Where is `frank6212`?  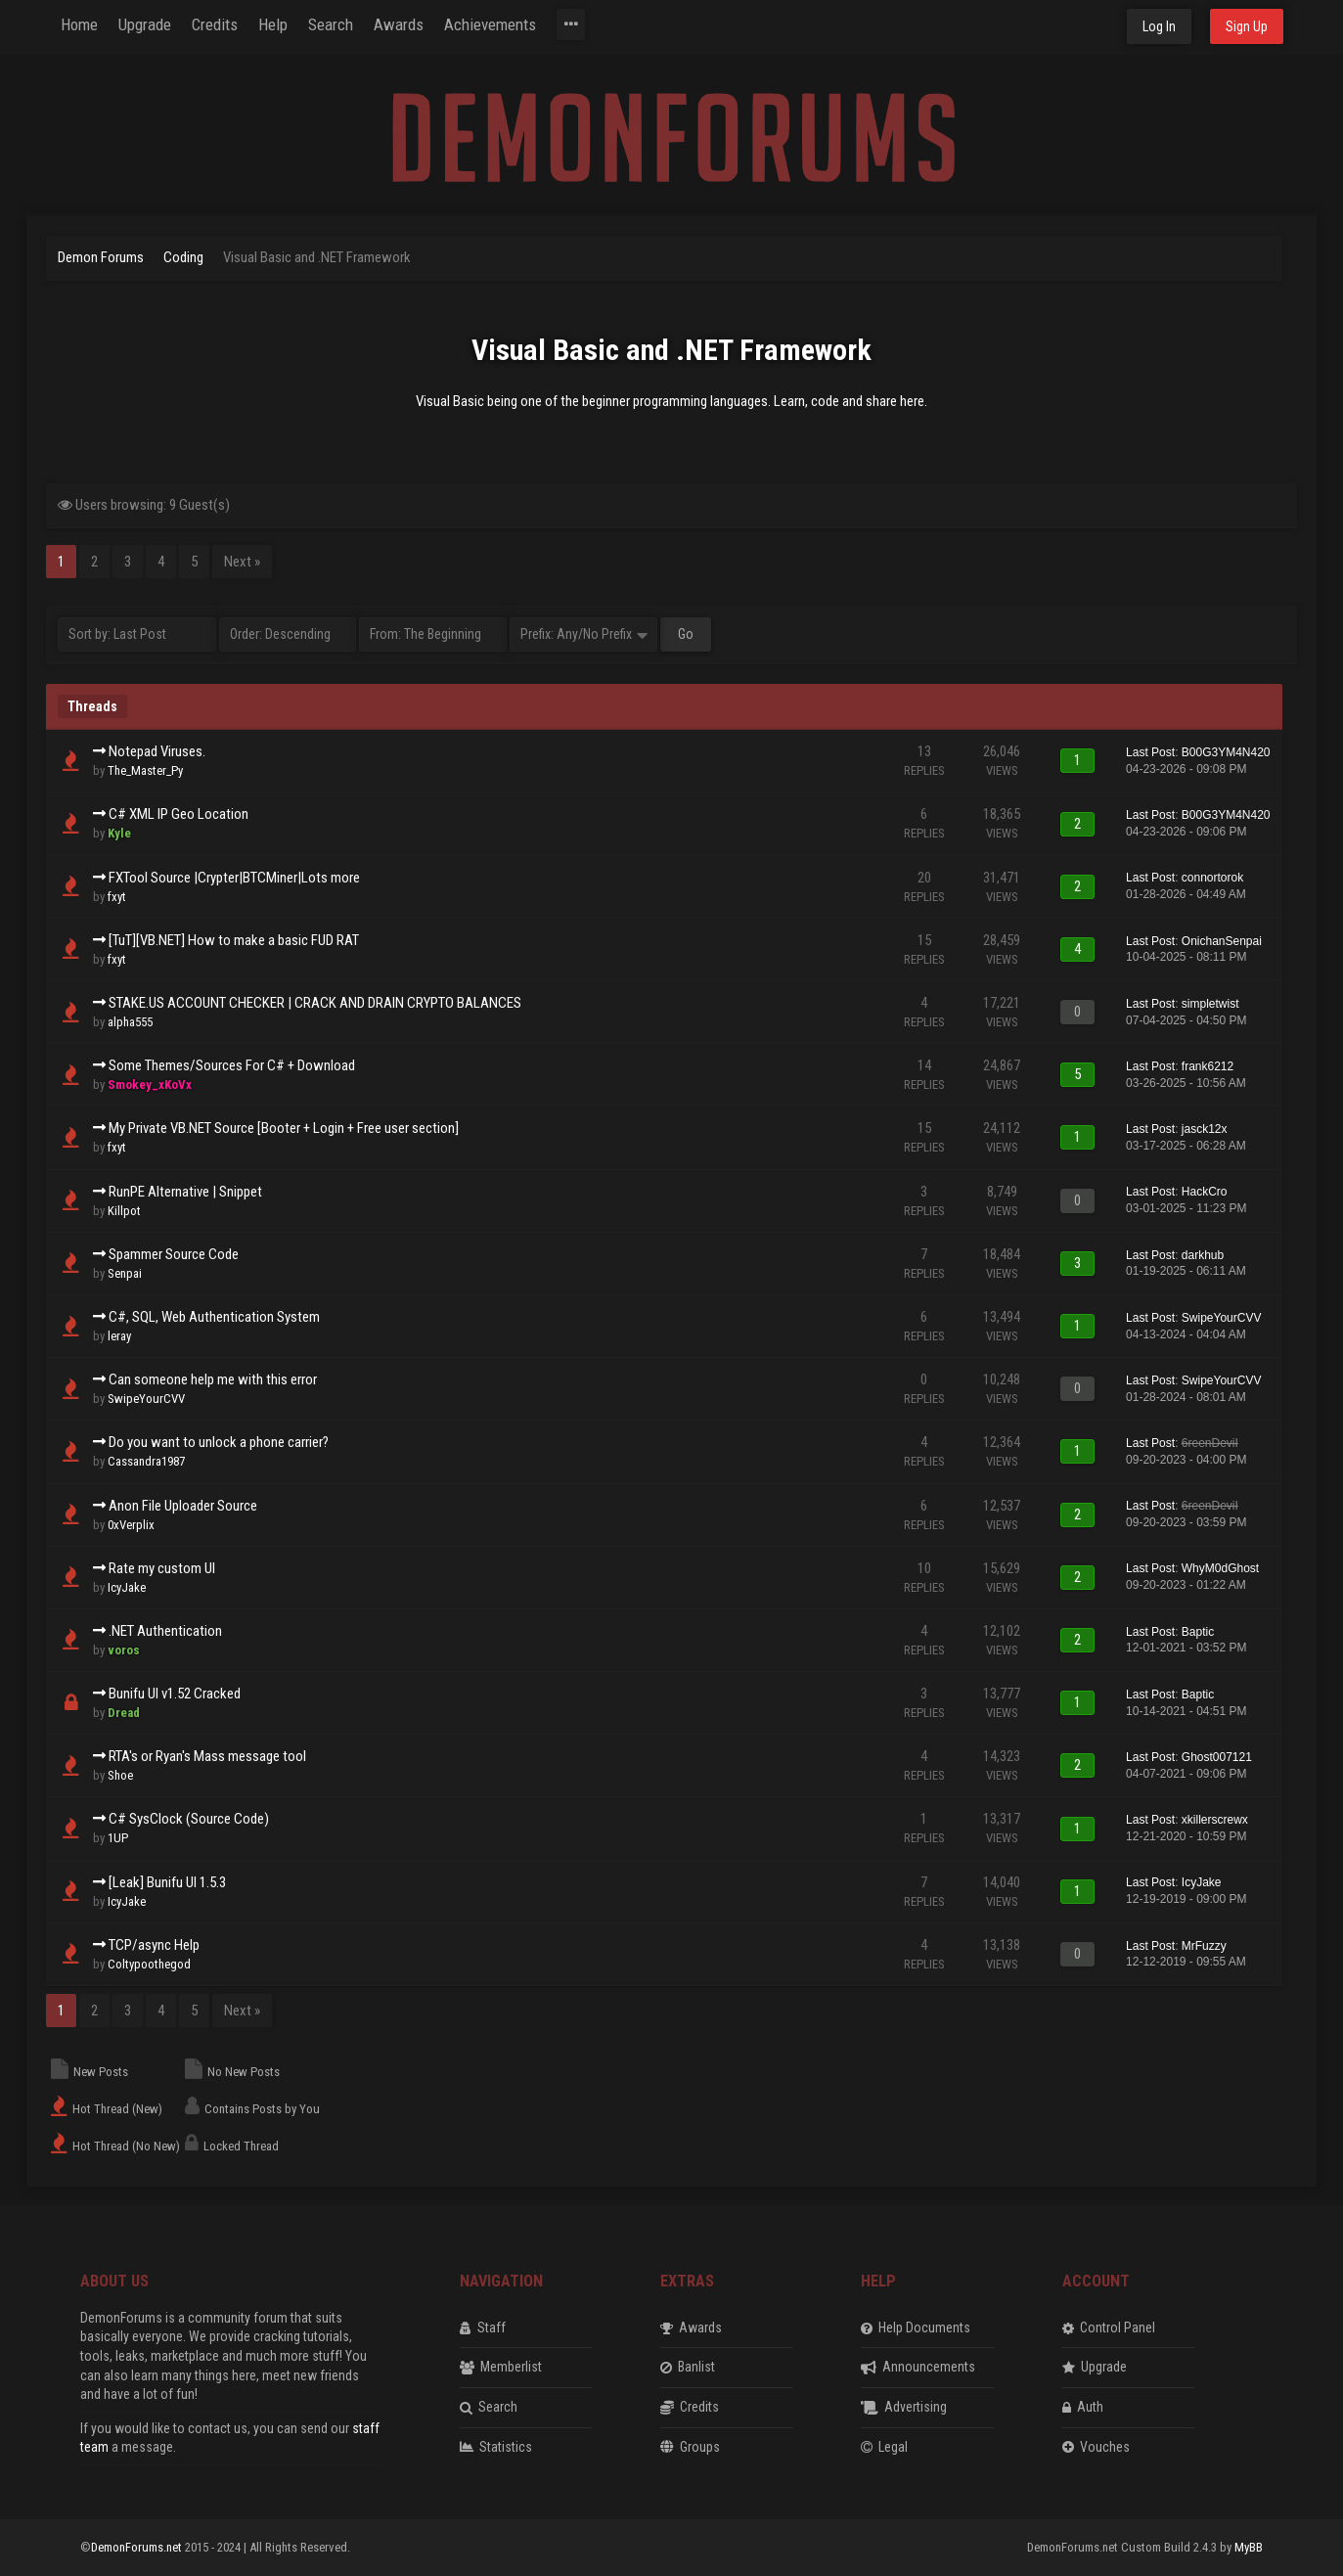 frank6212 is located at coordinates (1207, 1066).